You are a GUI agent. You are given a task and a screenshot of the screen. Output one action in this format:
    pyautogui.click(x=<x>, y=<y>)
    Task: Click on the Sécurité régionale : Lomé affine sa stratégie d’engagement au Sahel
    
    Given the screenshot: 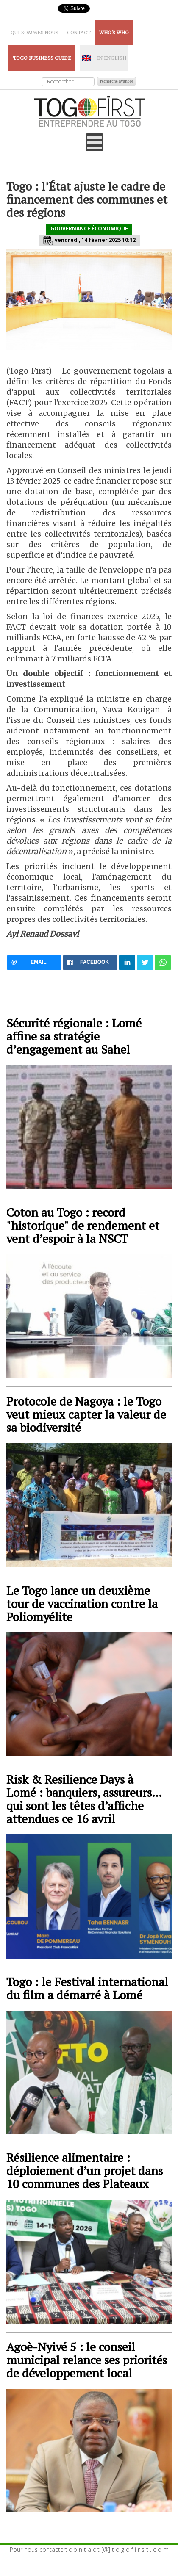 What is the action you would take?
    pyautogui.click(x=74, y=1036)
    